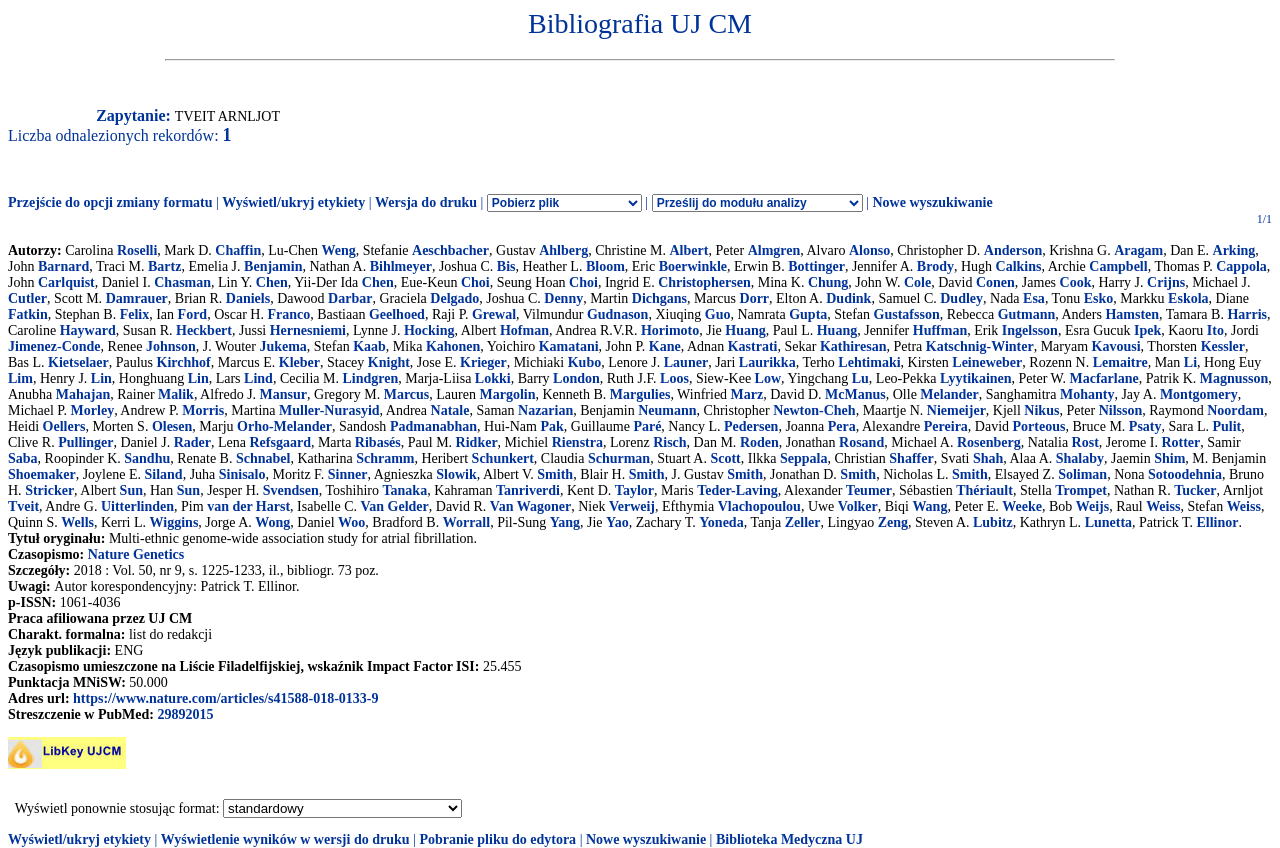  Describe the element at coordinates (164, 474) in the screenshot. I see `Siland` at that location.